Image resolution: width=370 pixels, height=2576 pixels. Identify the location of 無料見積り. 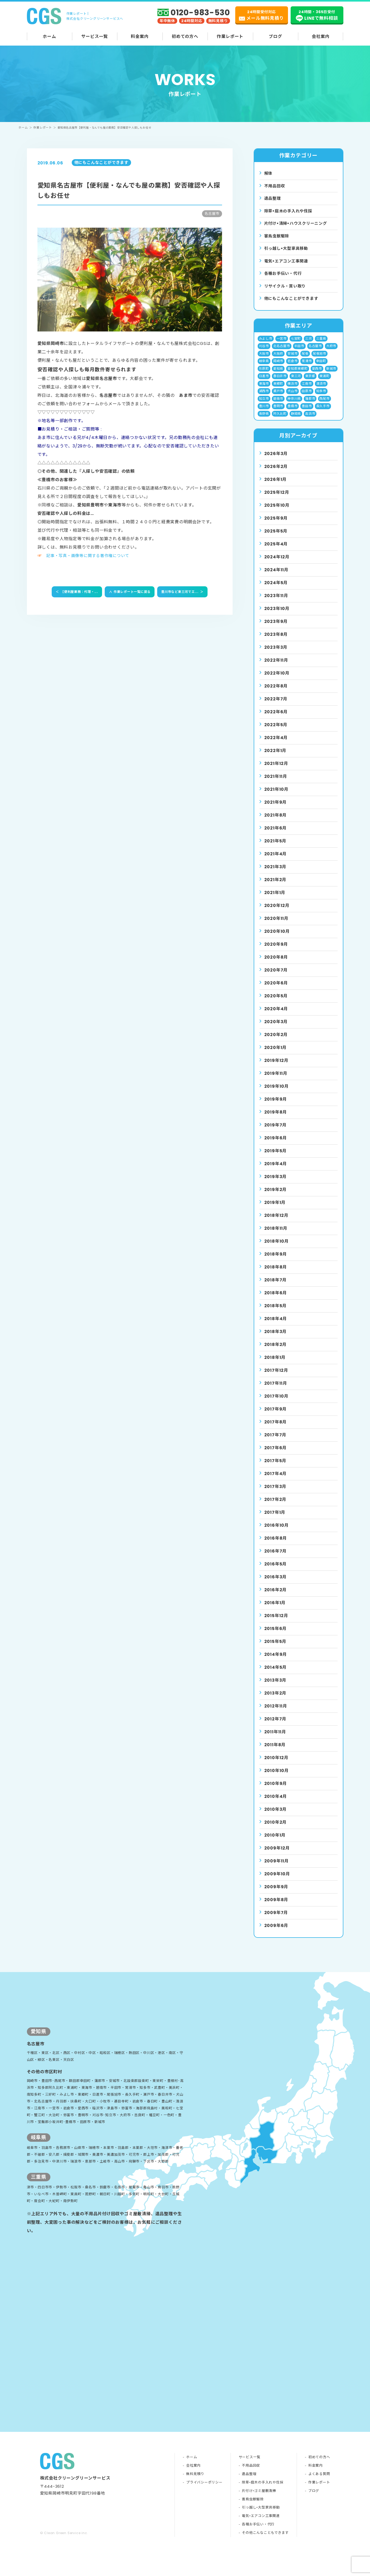
(195, 2497).